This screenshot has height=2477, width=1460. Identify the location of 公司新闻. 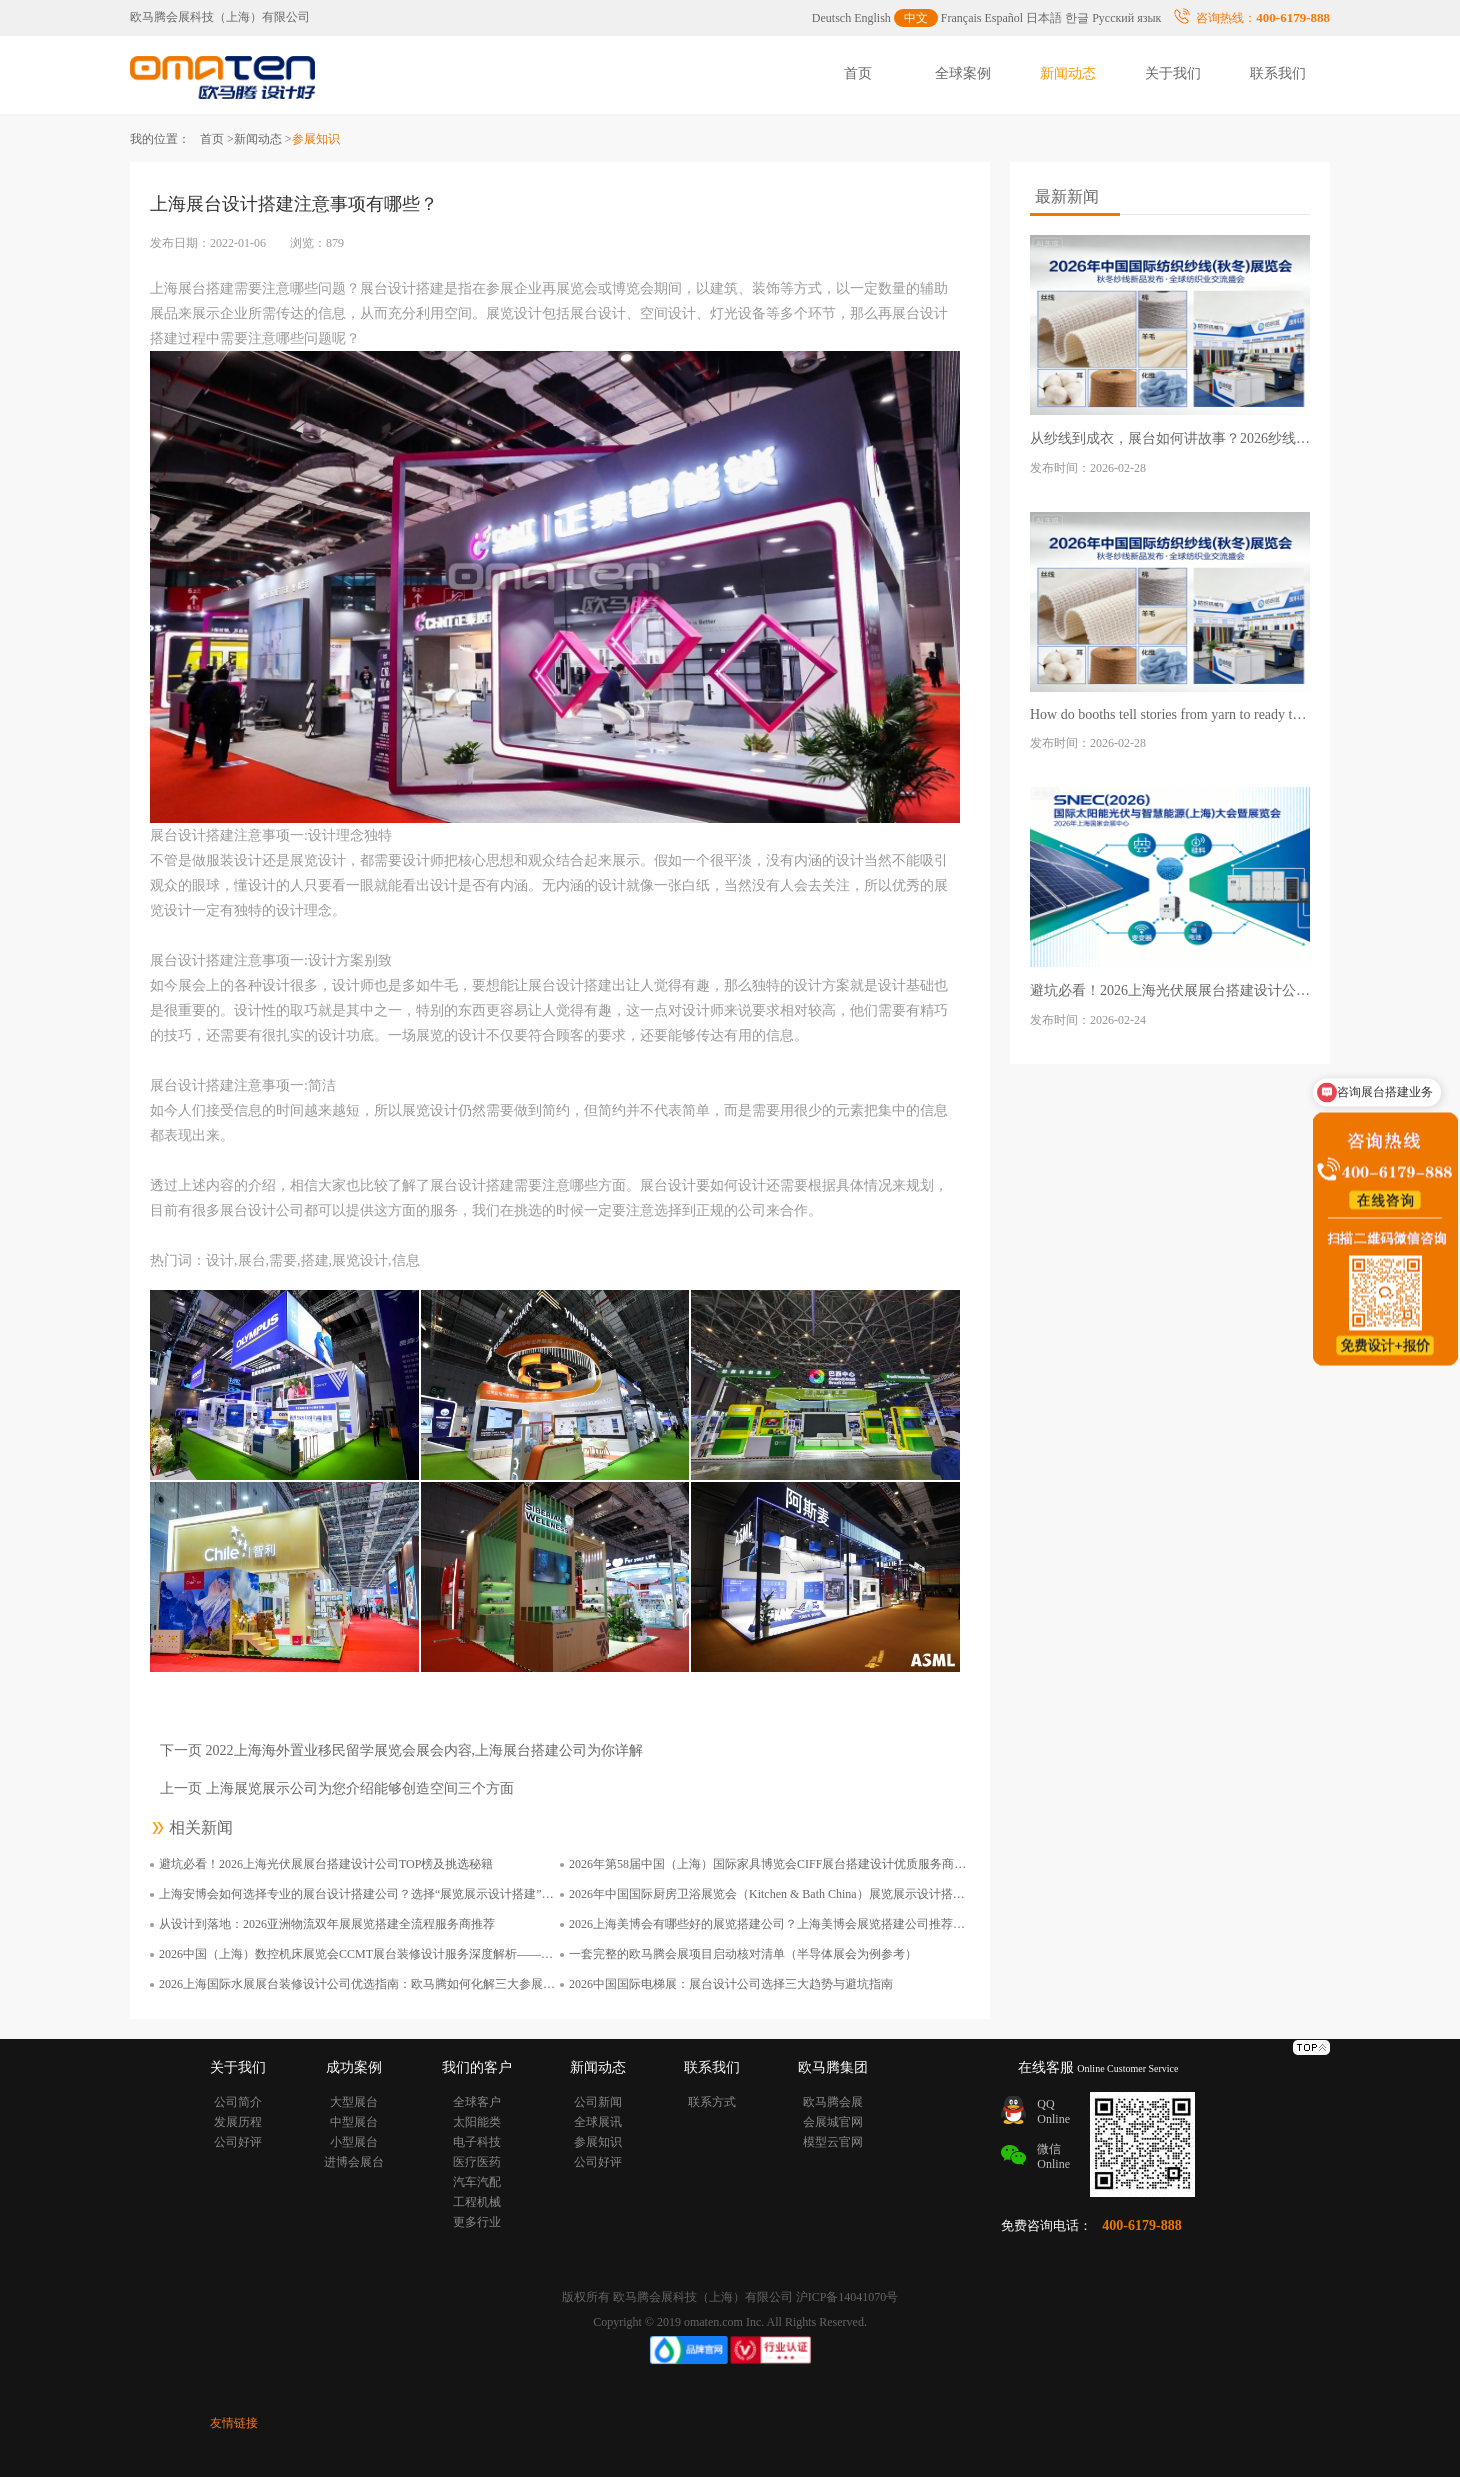
(598, 2102).